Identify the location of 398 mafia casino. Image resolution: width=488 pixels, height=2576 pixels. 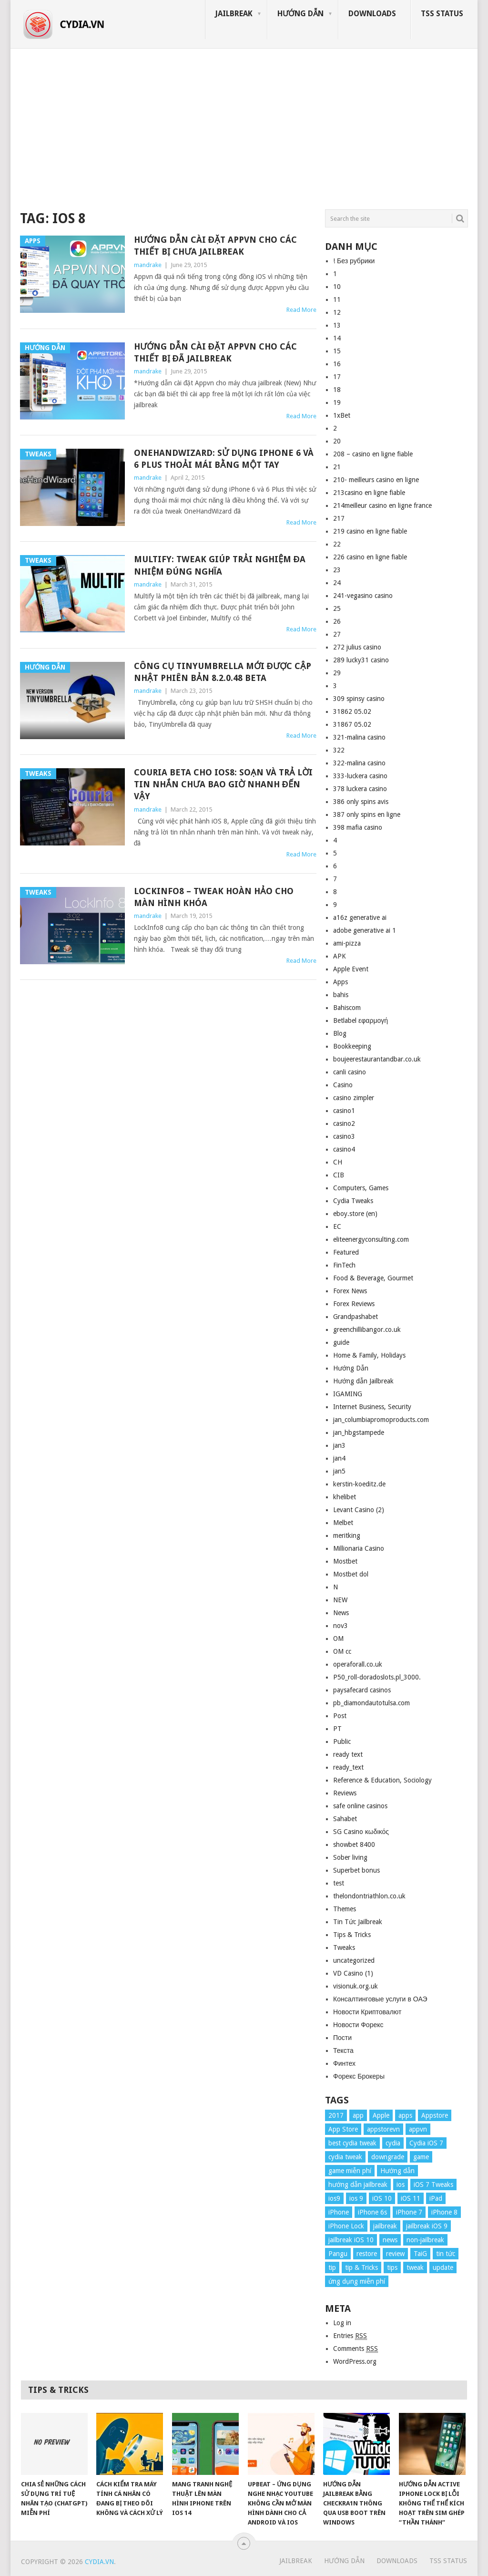
(357, 827).